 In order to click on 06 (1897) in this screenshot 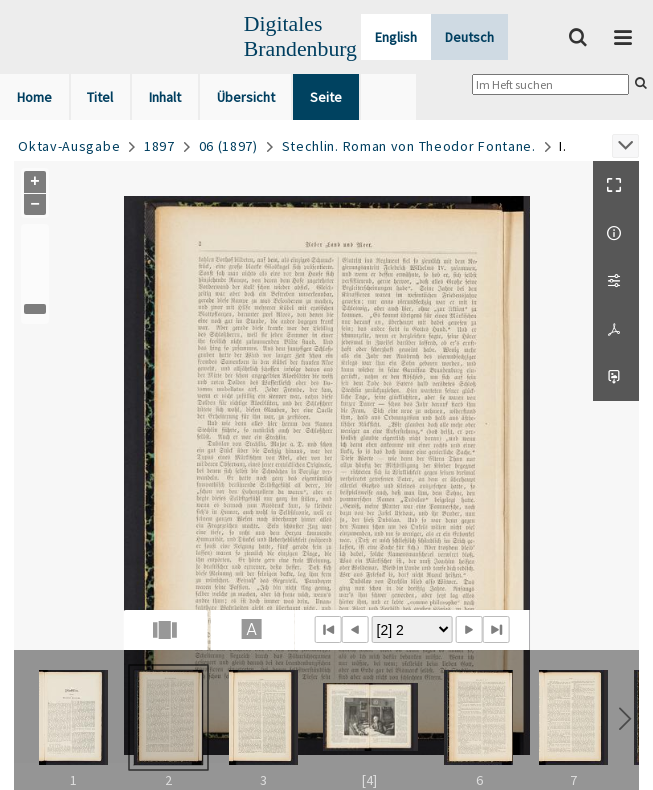, I will do `click(228, 146)`.